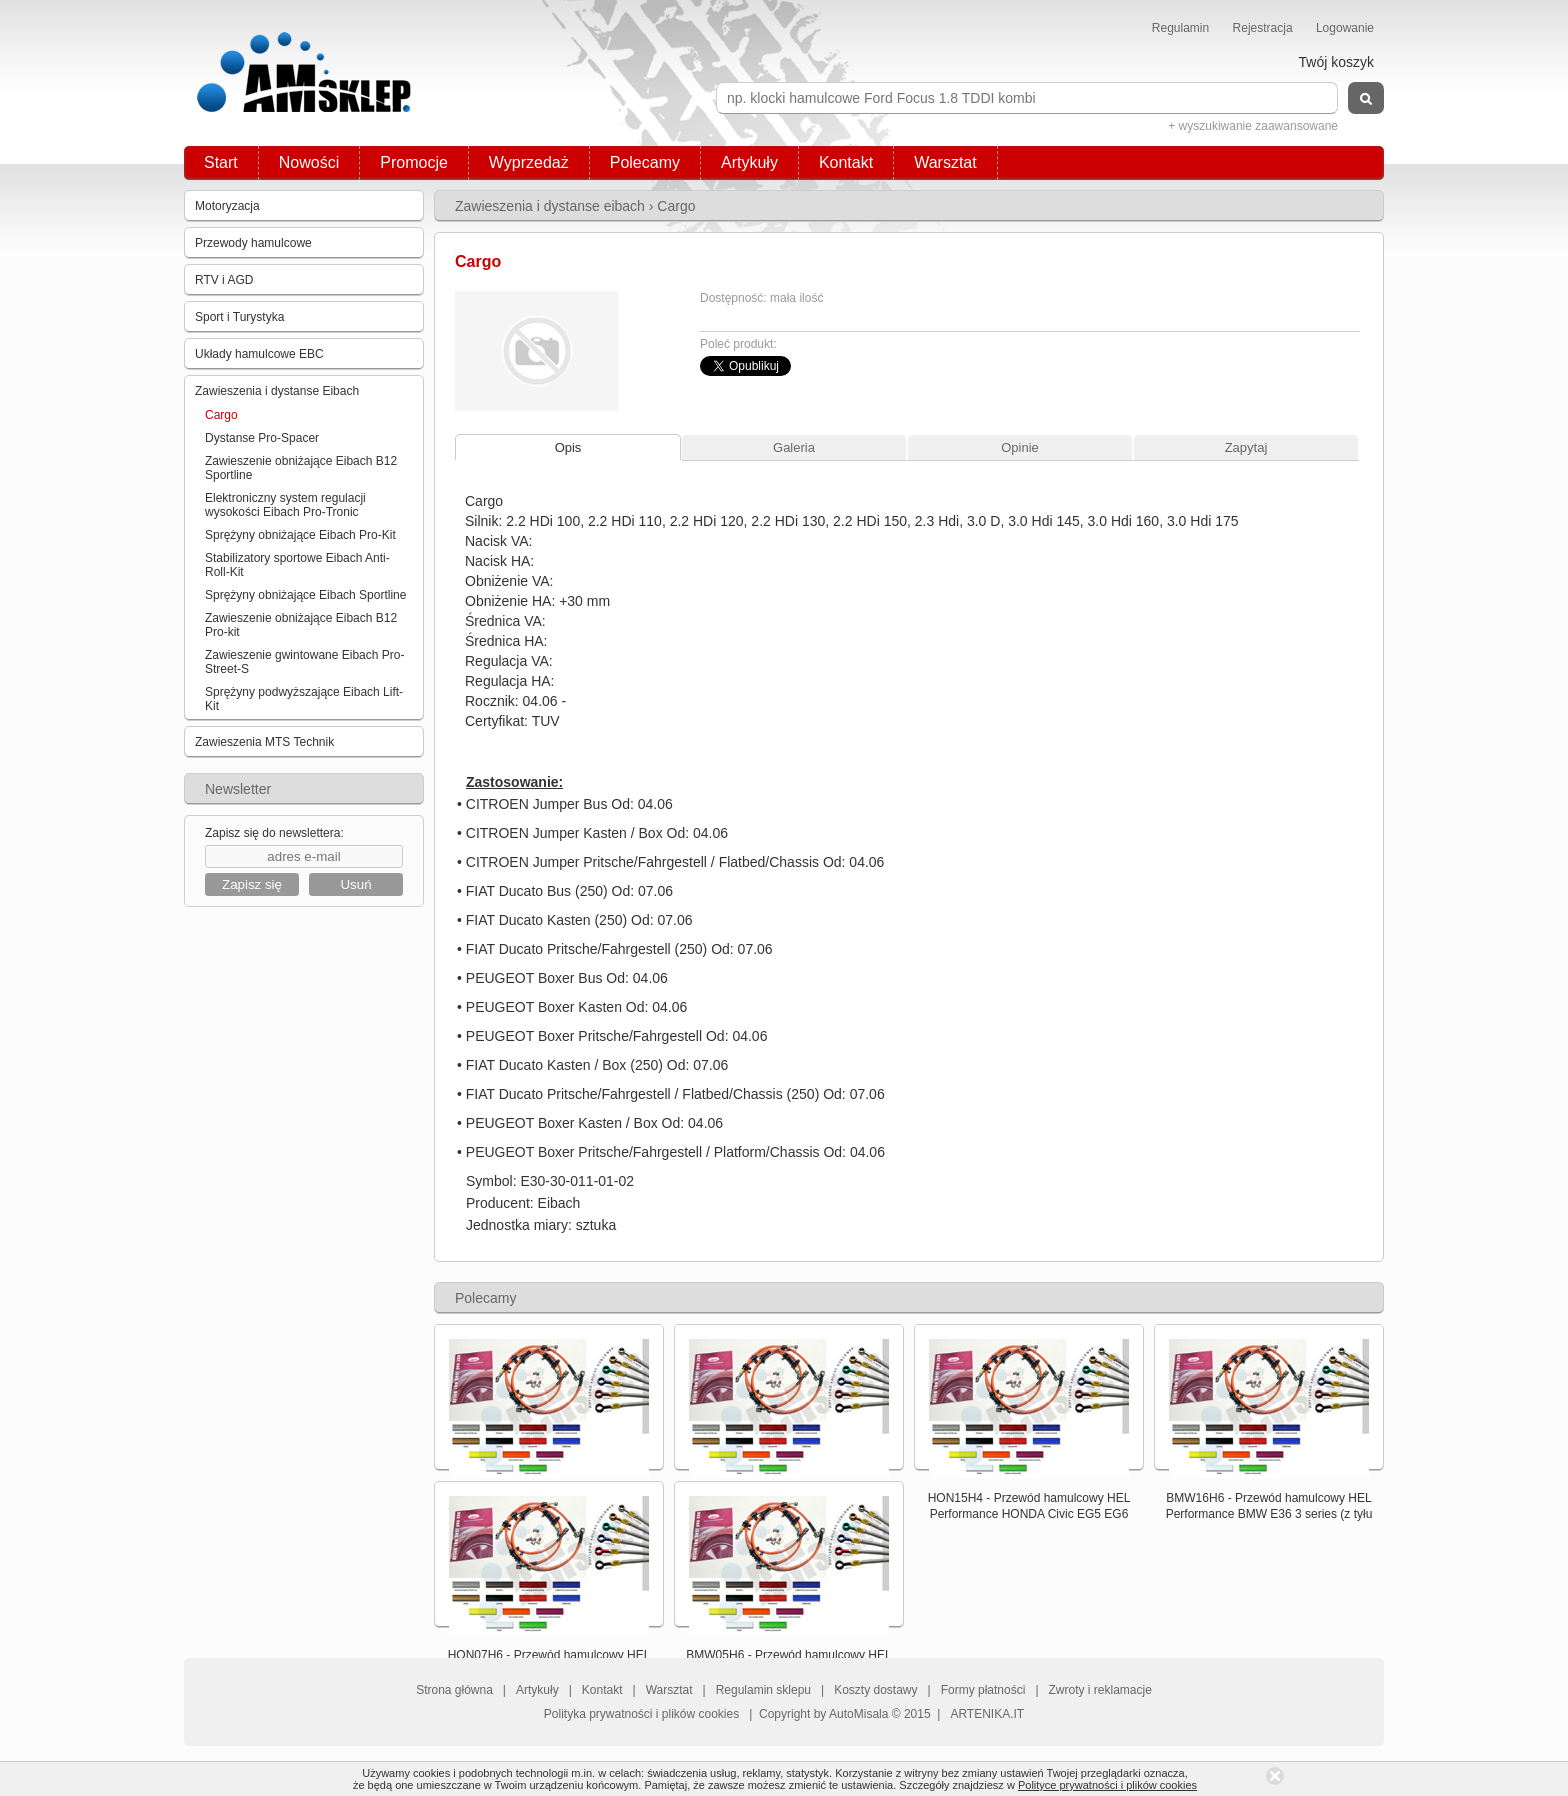 Image resolution: width=1568 pixels, height=1796 pixels. I want to click on Polityka prywatności i plików cookies, so click(641, 1714).